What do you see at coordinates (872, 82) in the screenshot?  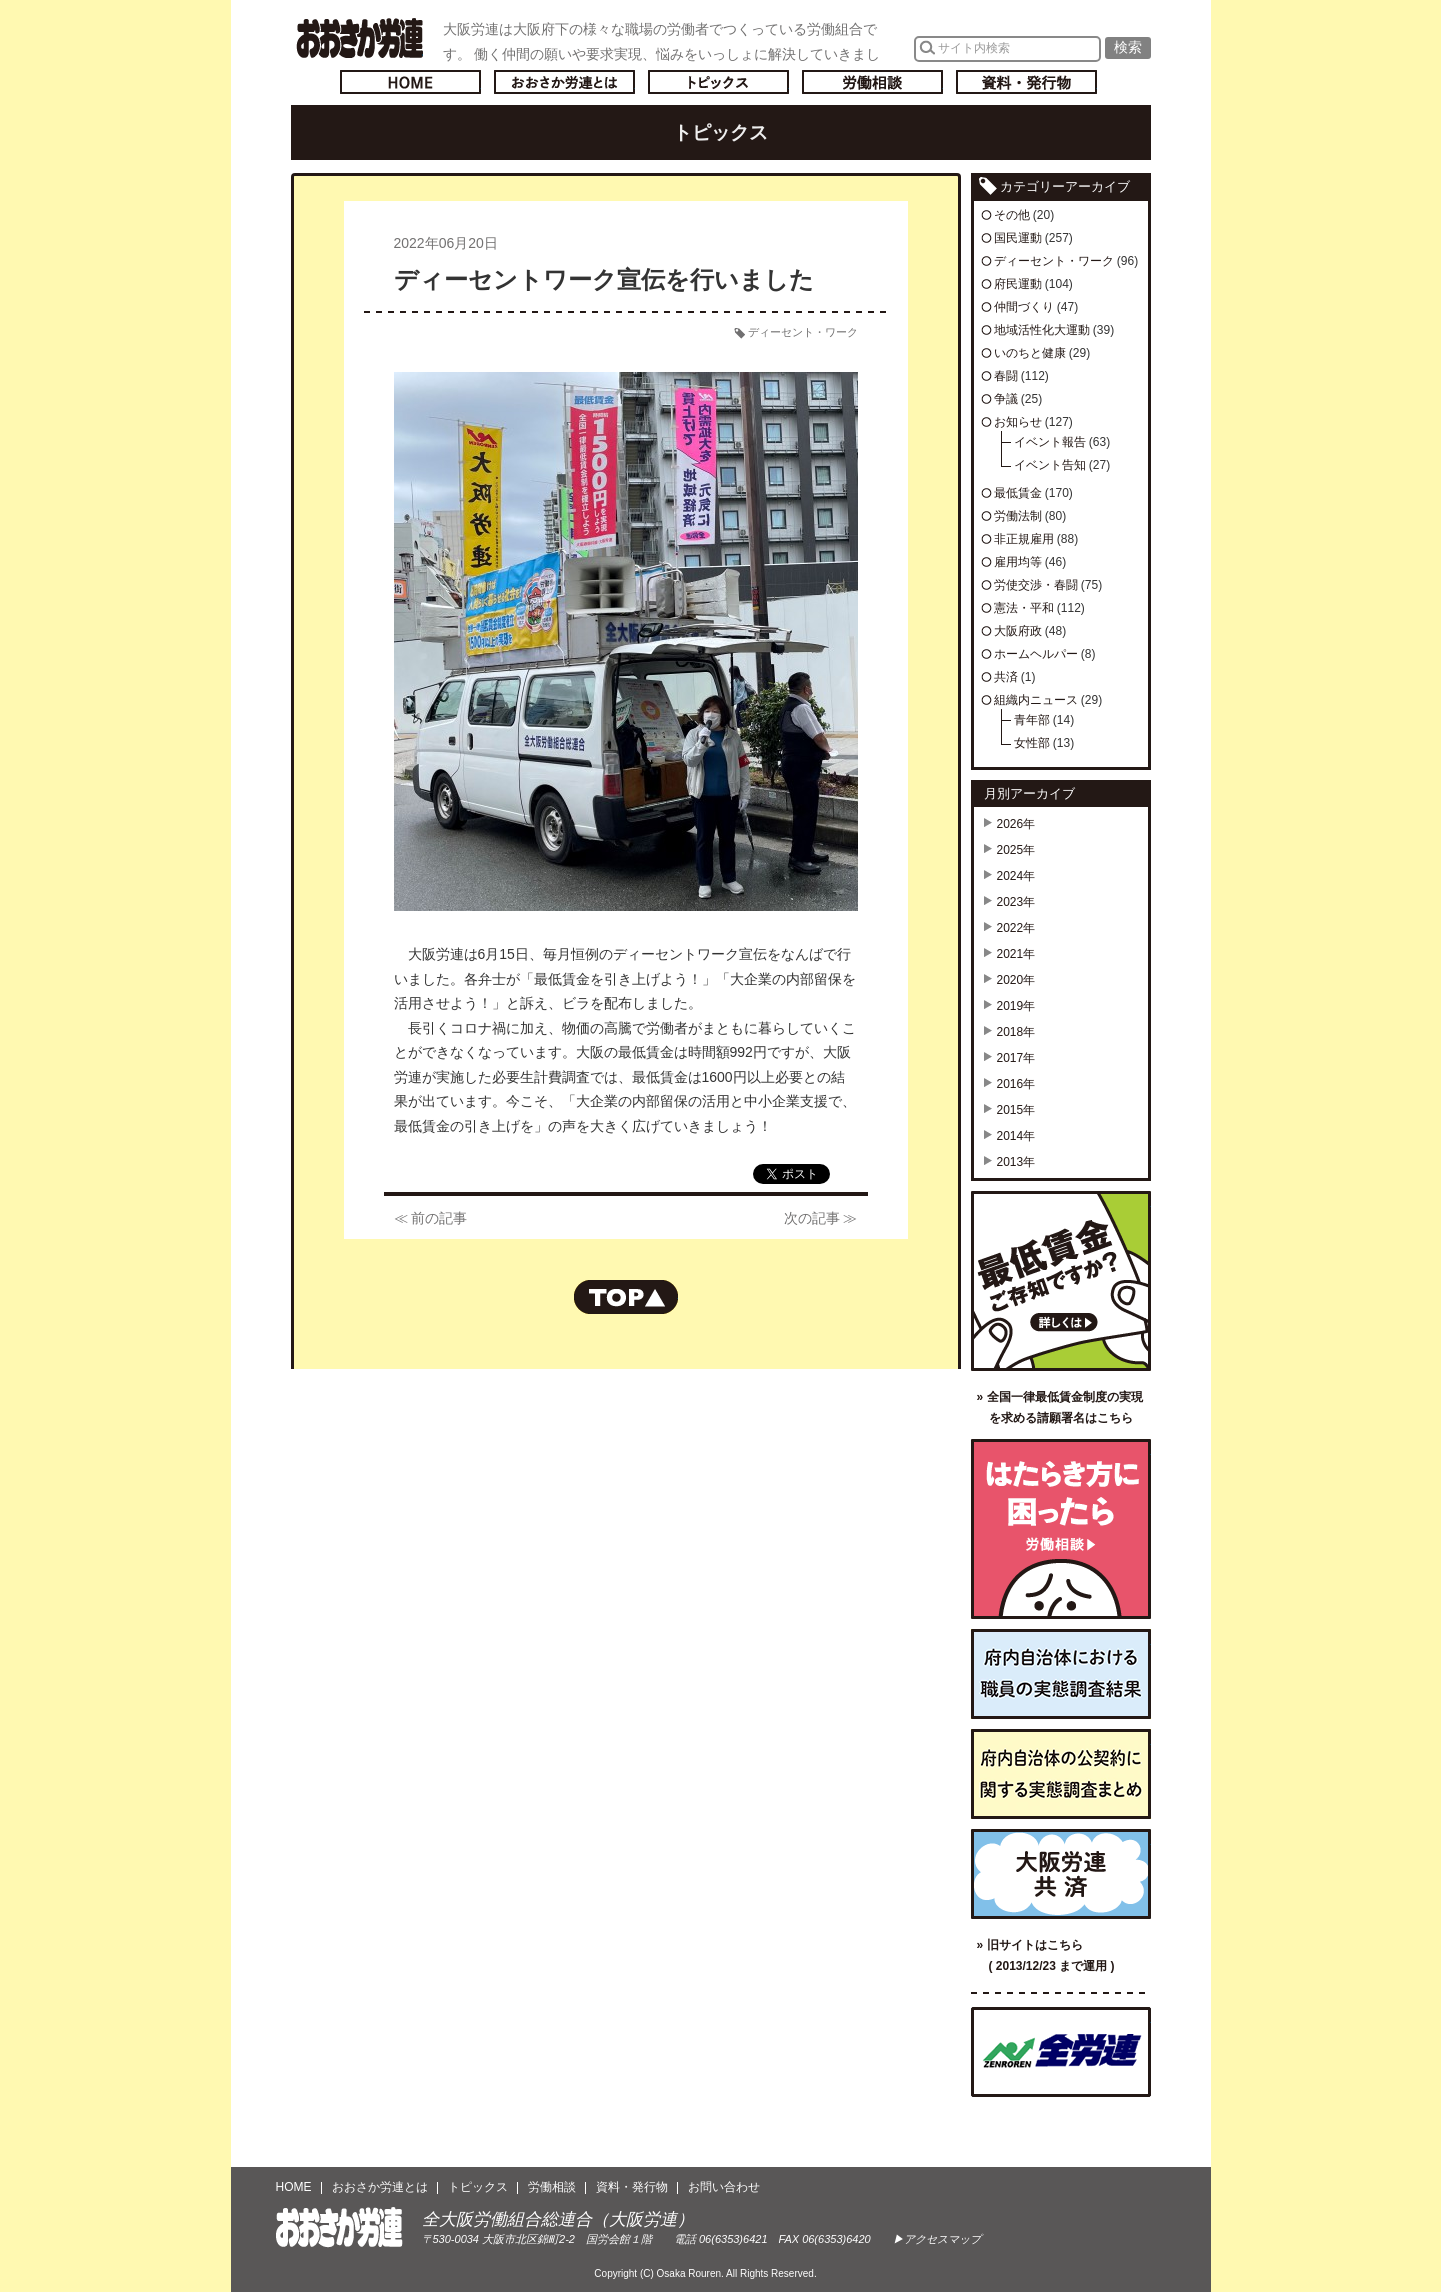 I see `労働相談` at bounding box center [872, 82].